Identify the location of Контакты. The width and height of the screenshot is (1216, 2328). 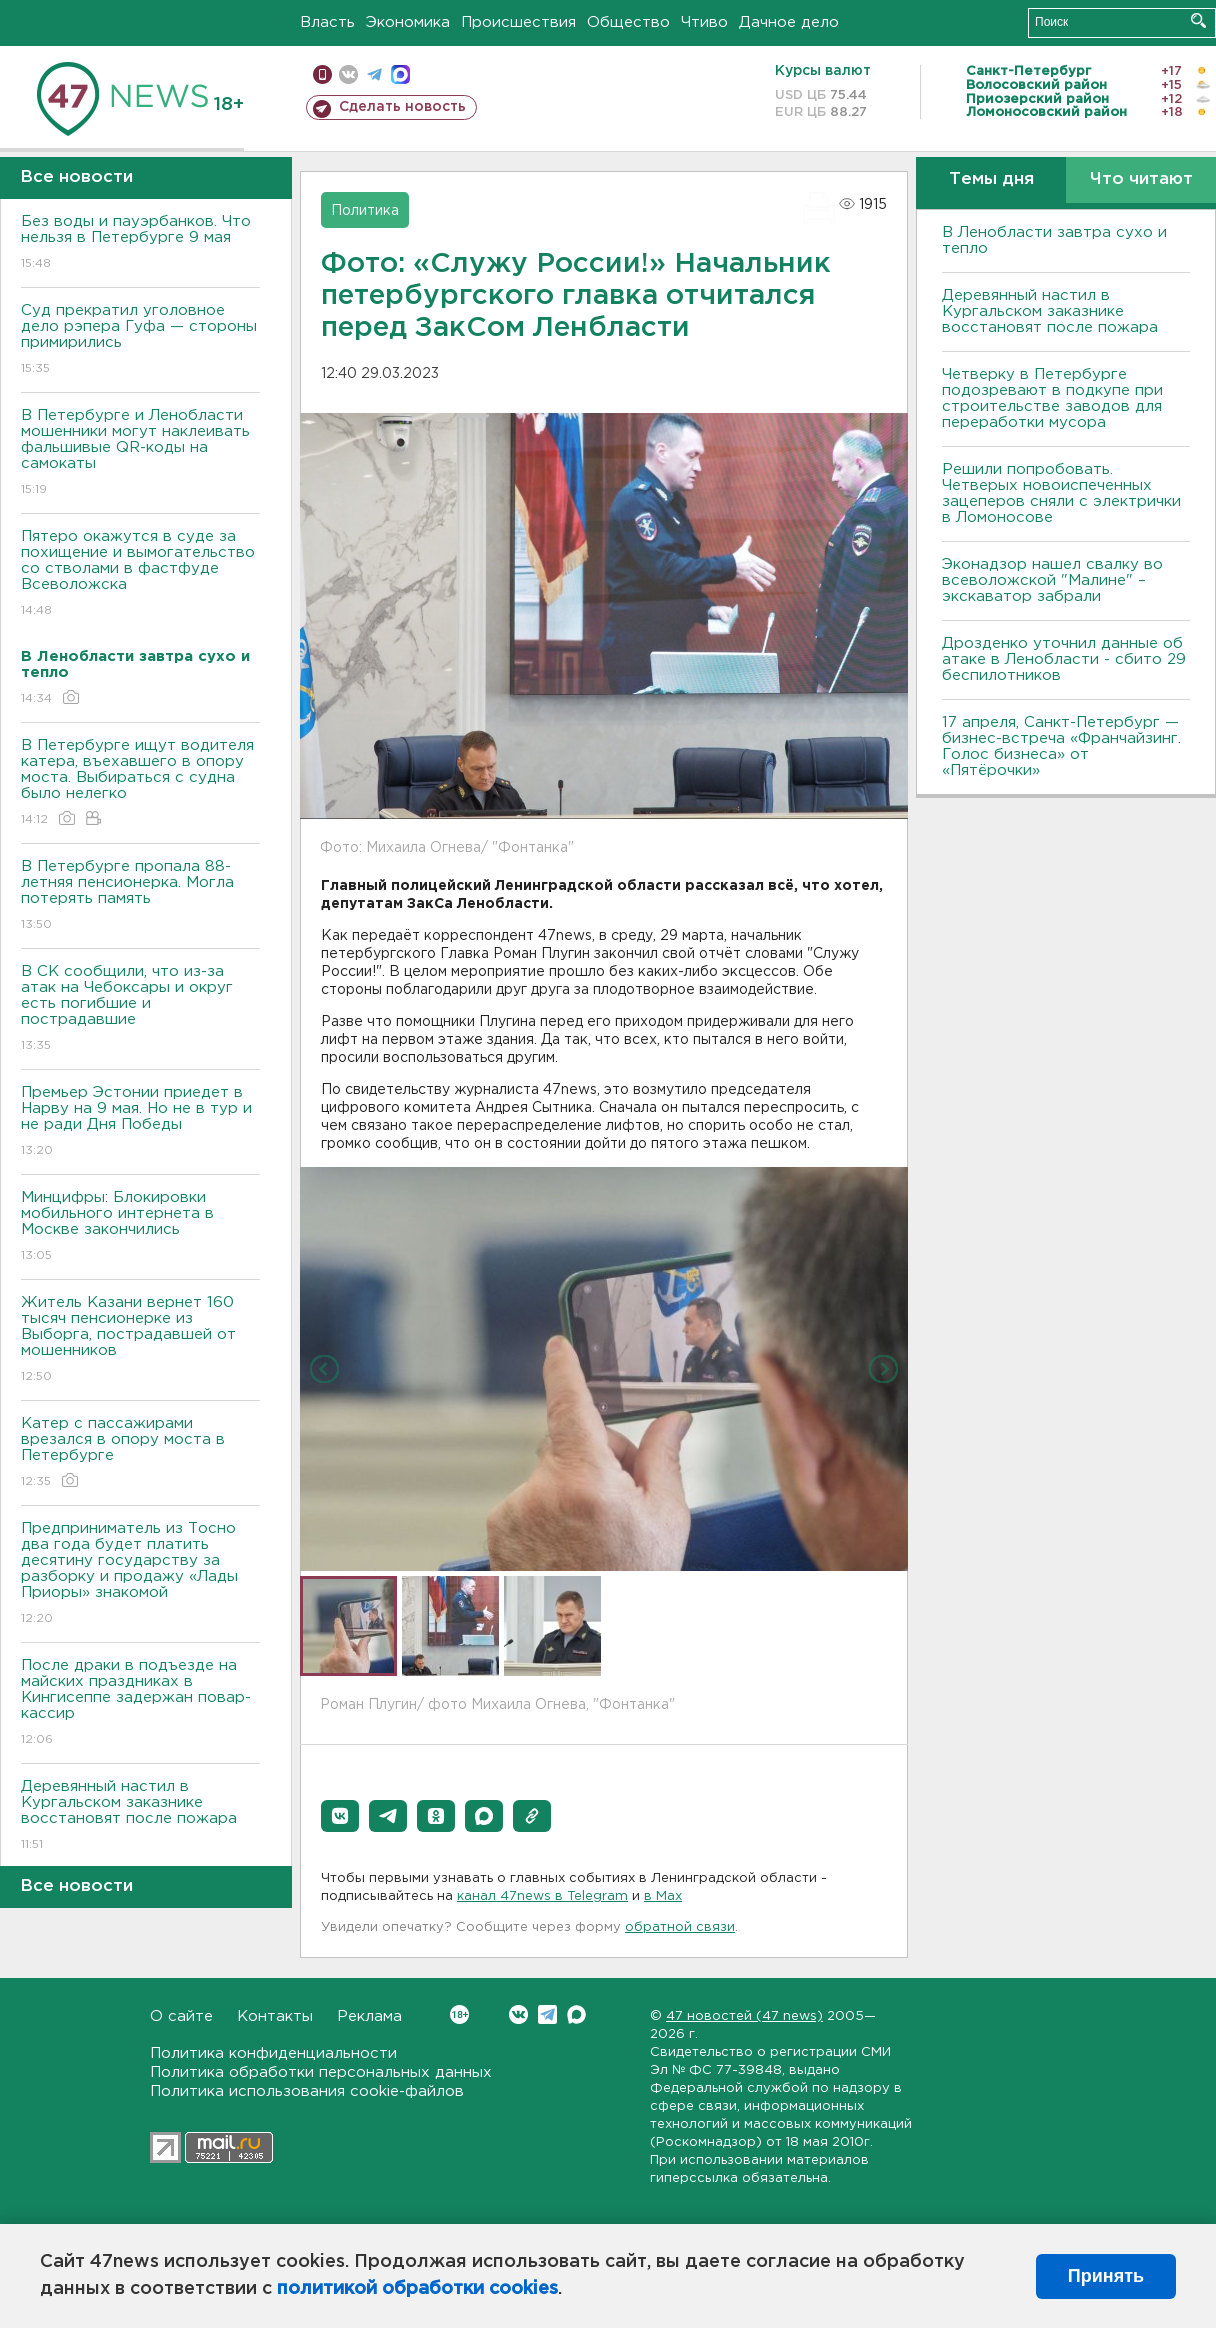
(275, 2016).